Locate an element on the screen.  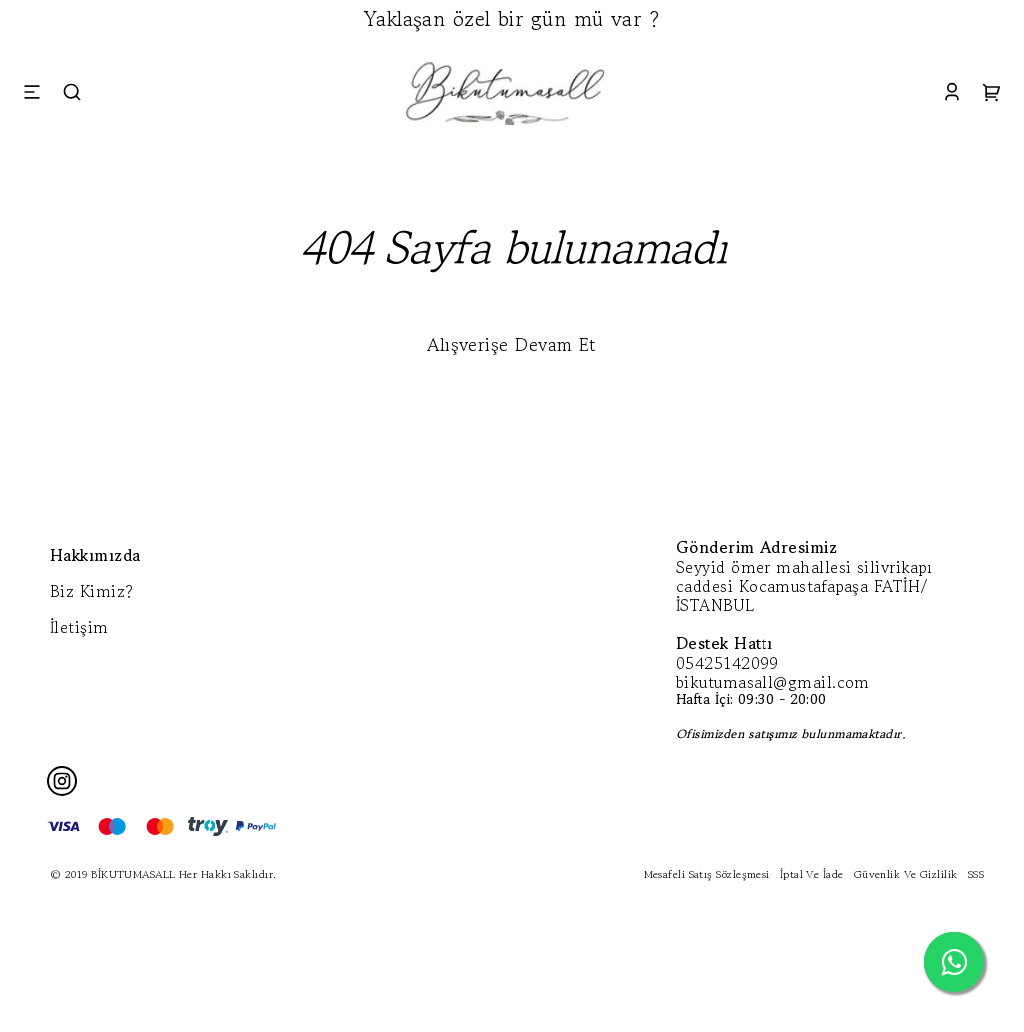
[Cart] is located at coordinates (992, 91).